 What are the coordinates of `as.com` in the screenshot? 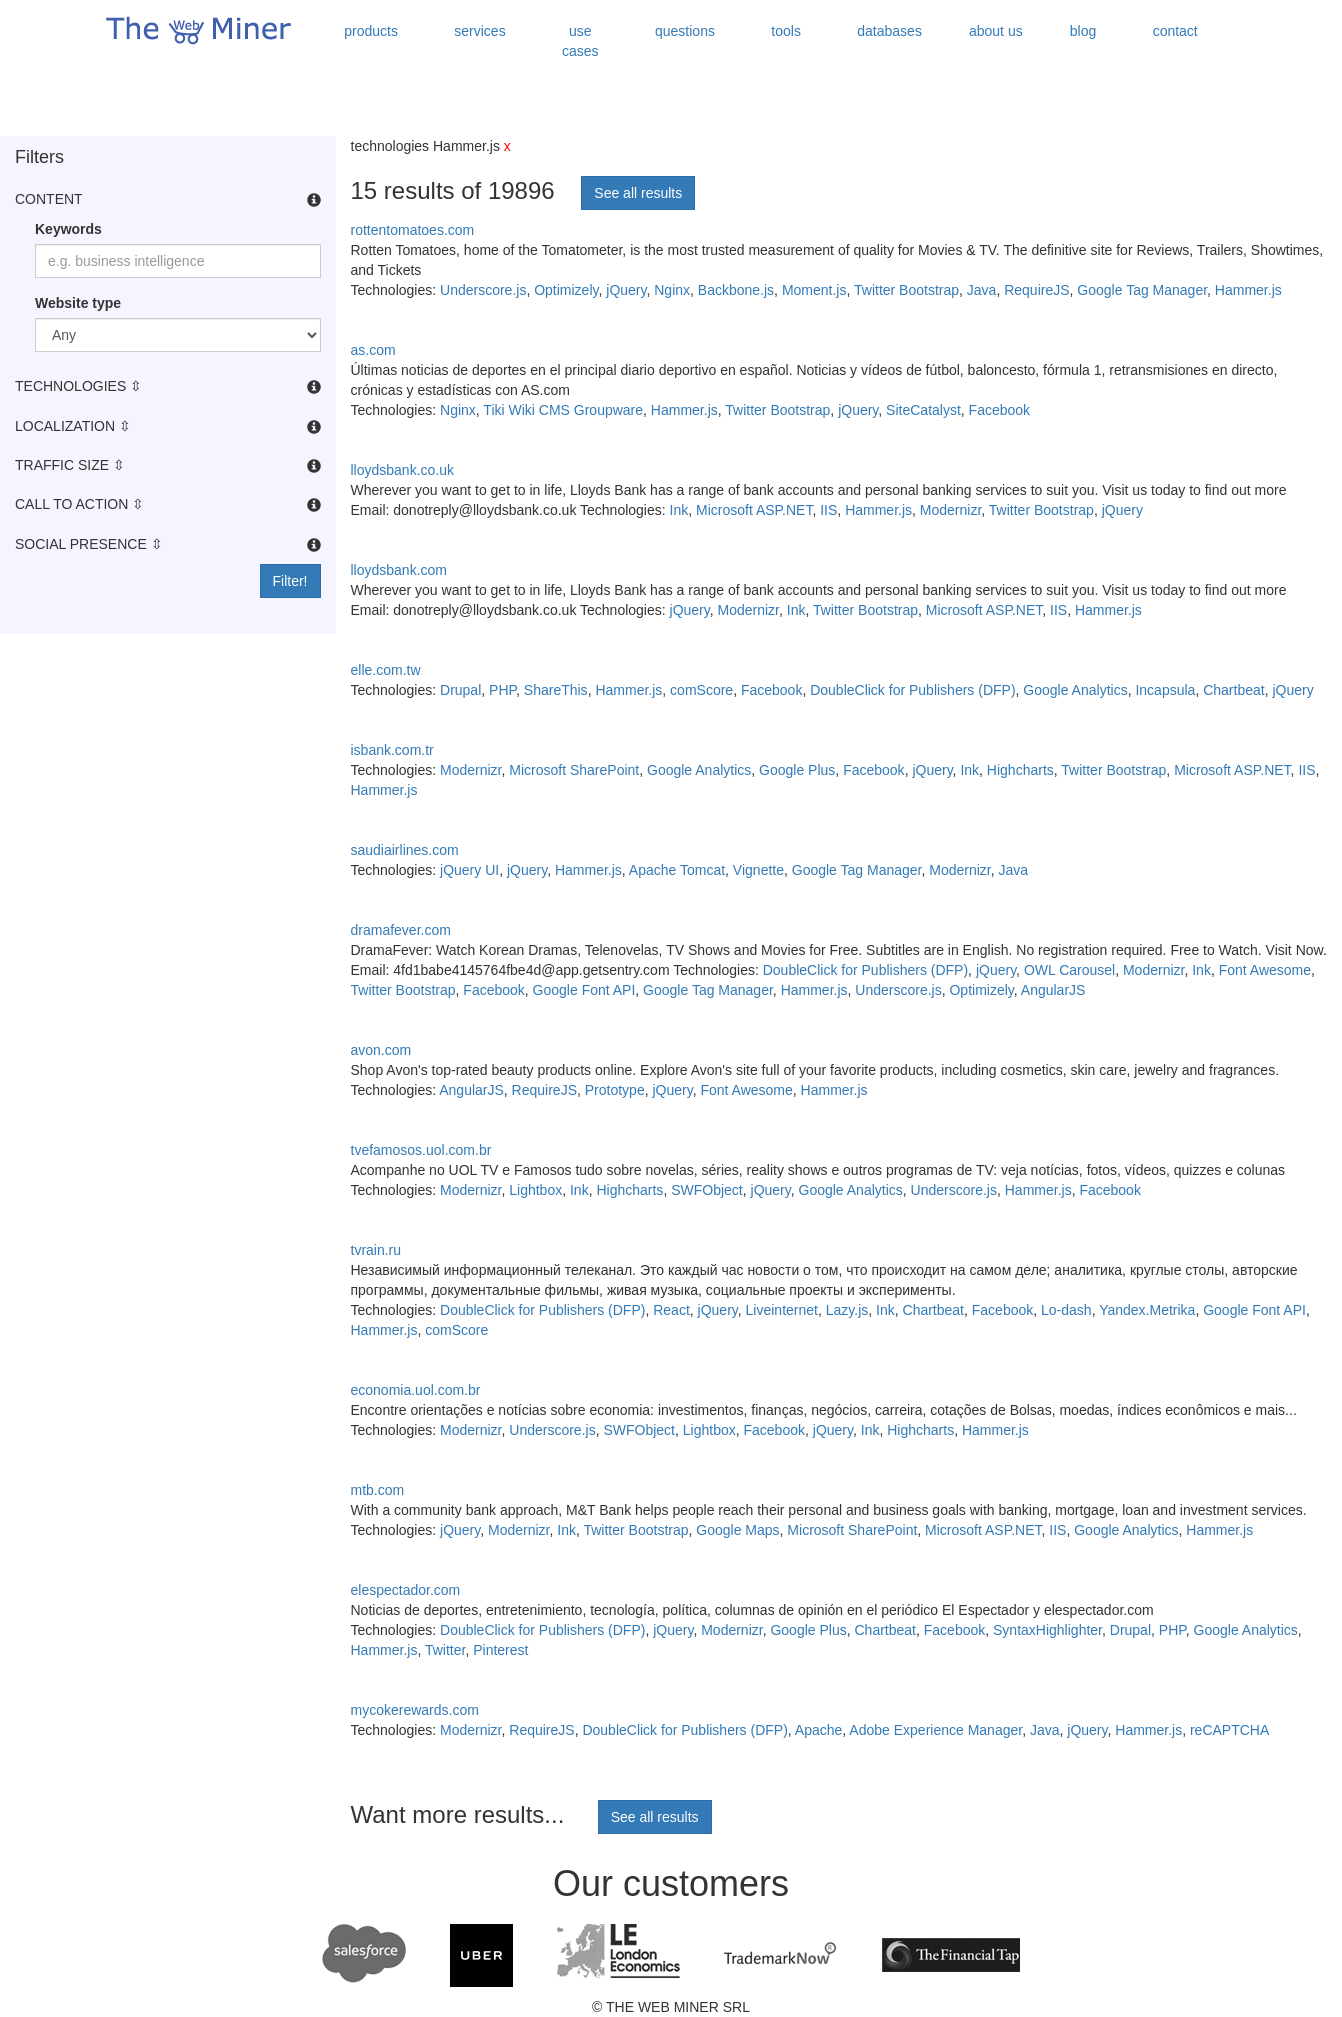 It's located at (373, 350).